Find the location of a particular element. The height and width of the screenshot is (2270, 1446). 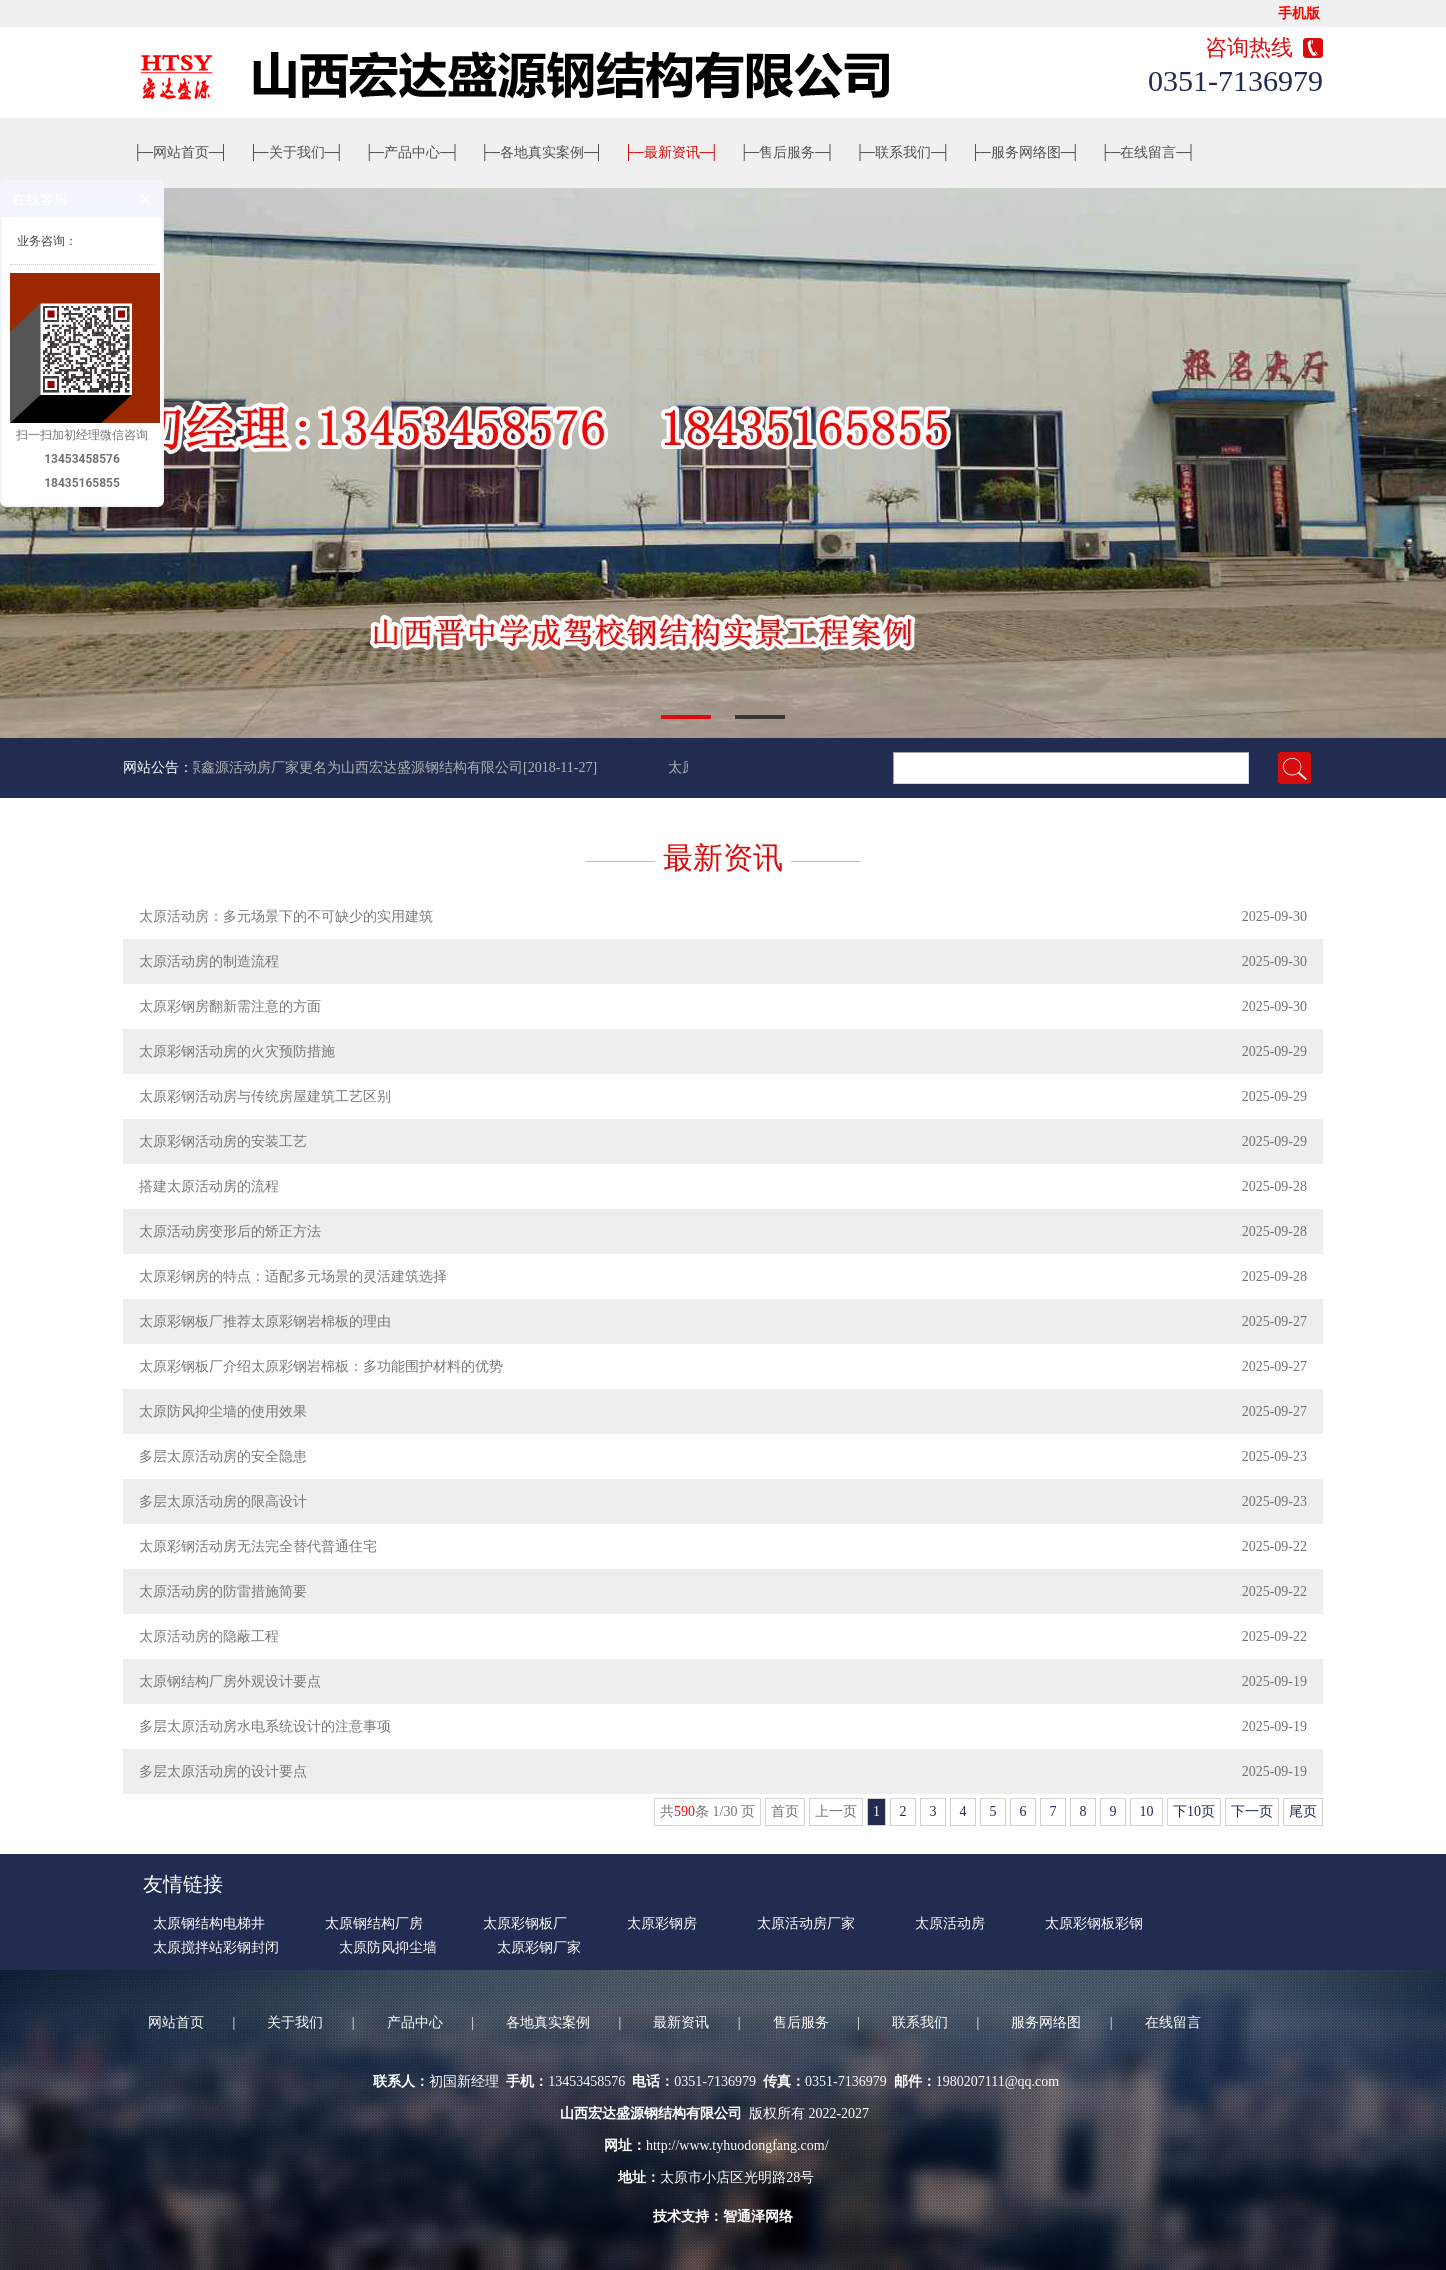

下10页 is located at coordinates (1194, 1811).